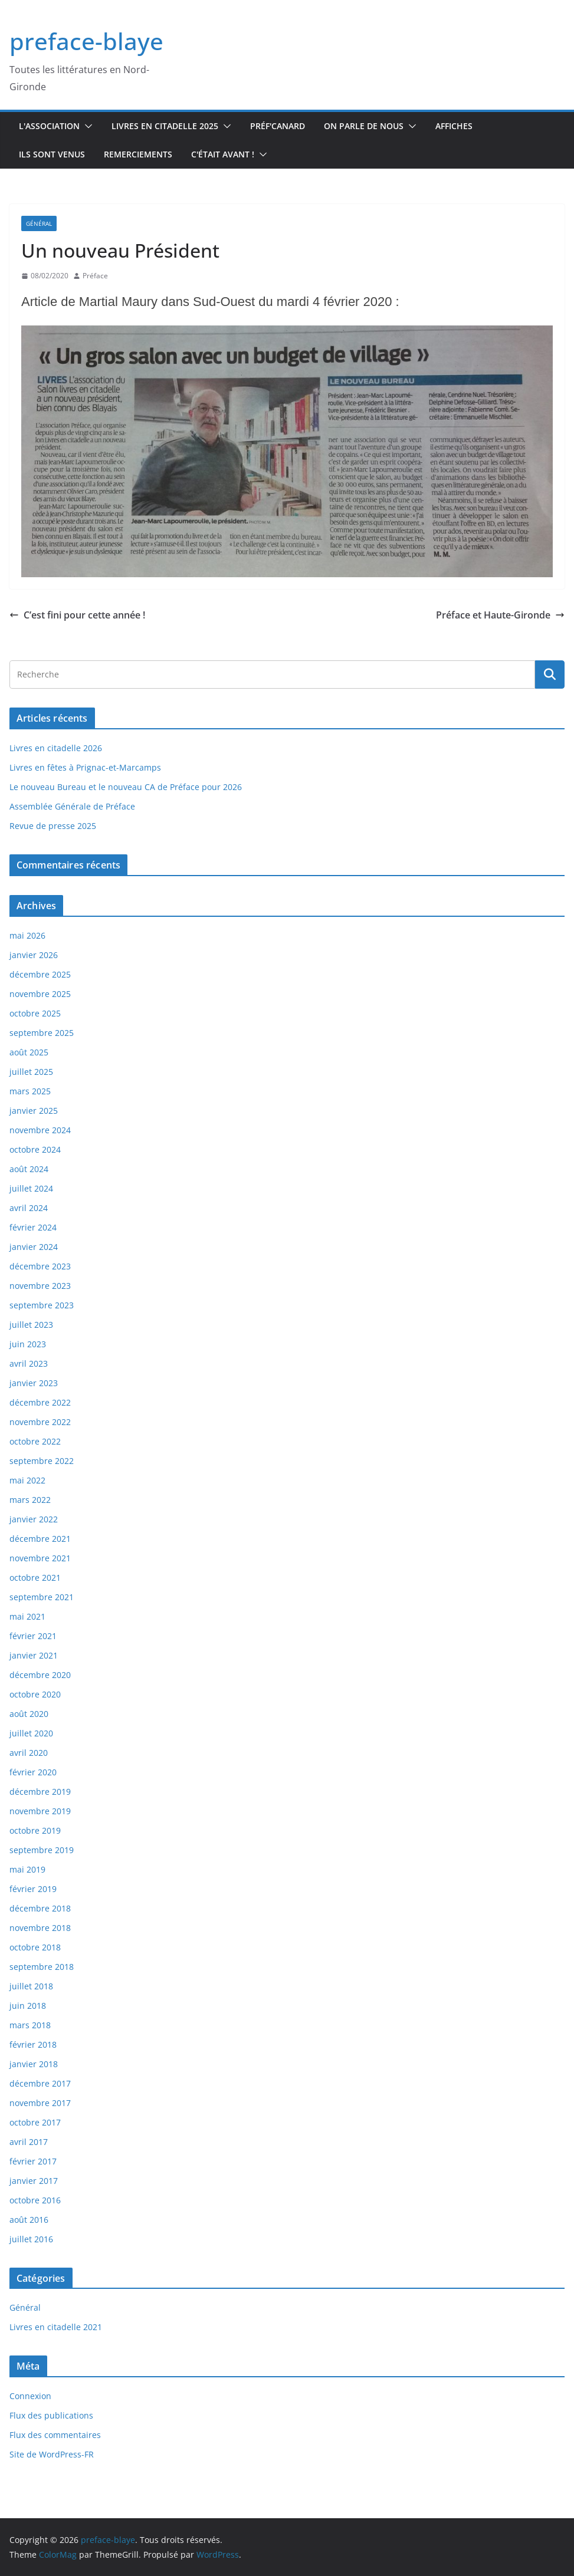 The image size is (574, 2576). Describe the element at coordinates (35, 2200) in the screenshot. I see `octobre 2016` at that location.